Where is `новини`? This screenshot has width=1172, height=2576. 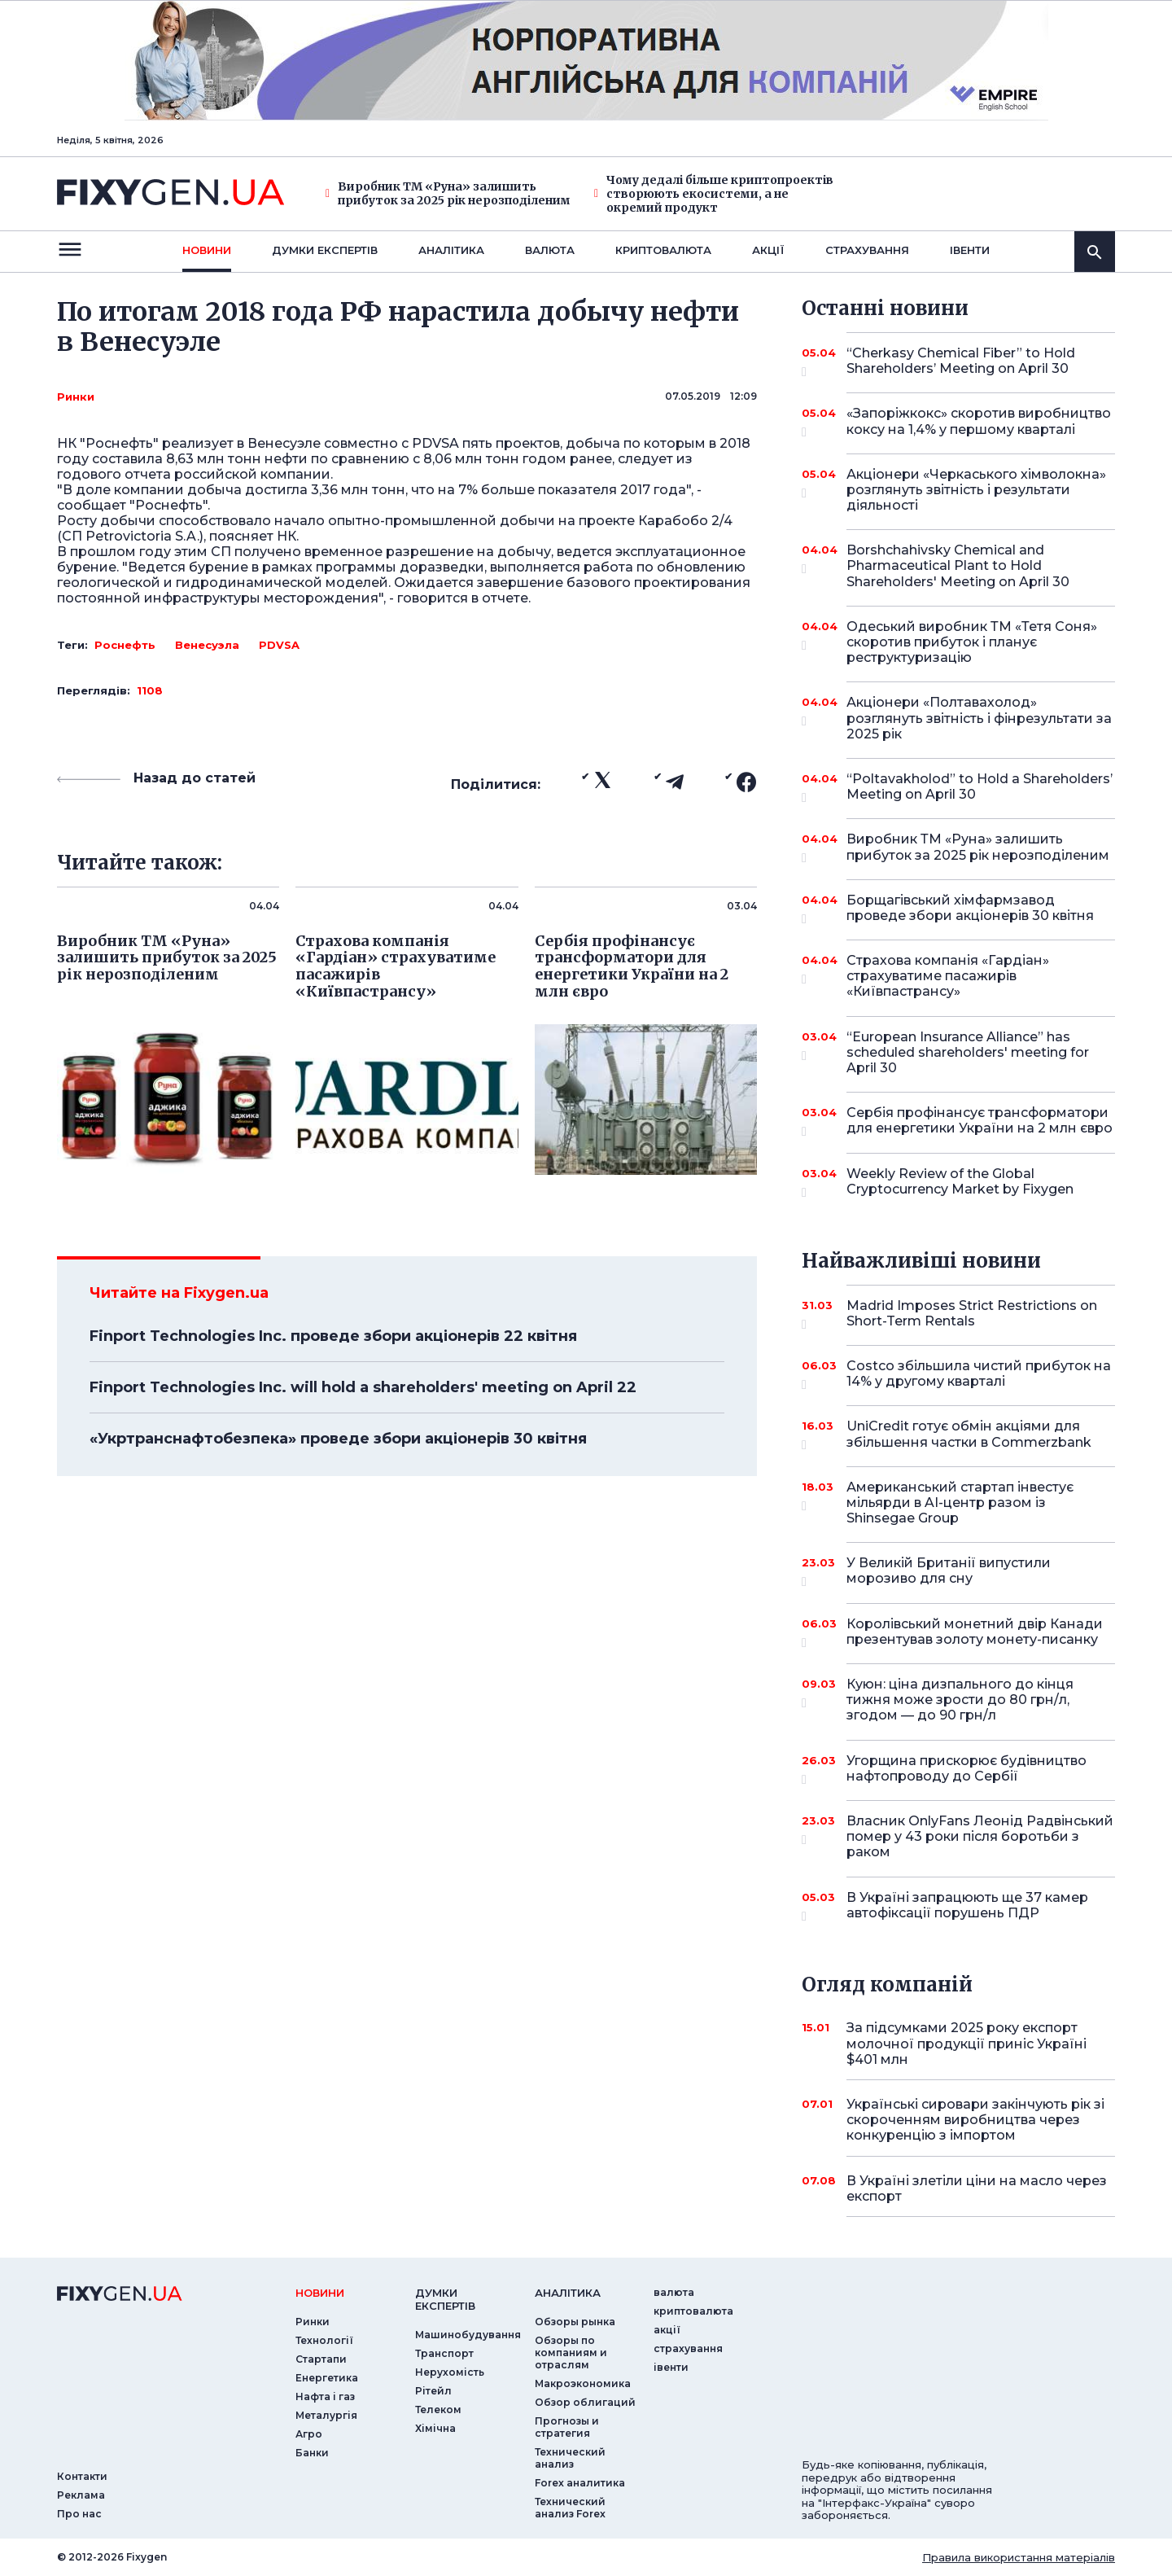
новини is located at coordinates (206, 249).